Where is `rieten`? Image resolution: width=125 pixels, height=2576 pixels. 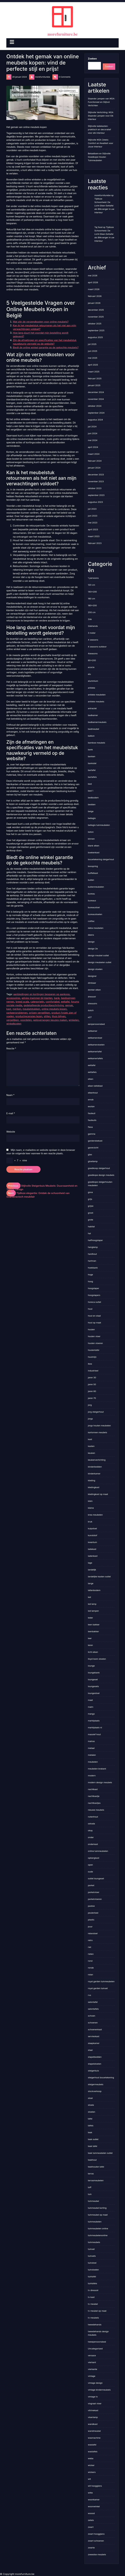
rieten is located at coordinates (91, 1954).